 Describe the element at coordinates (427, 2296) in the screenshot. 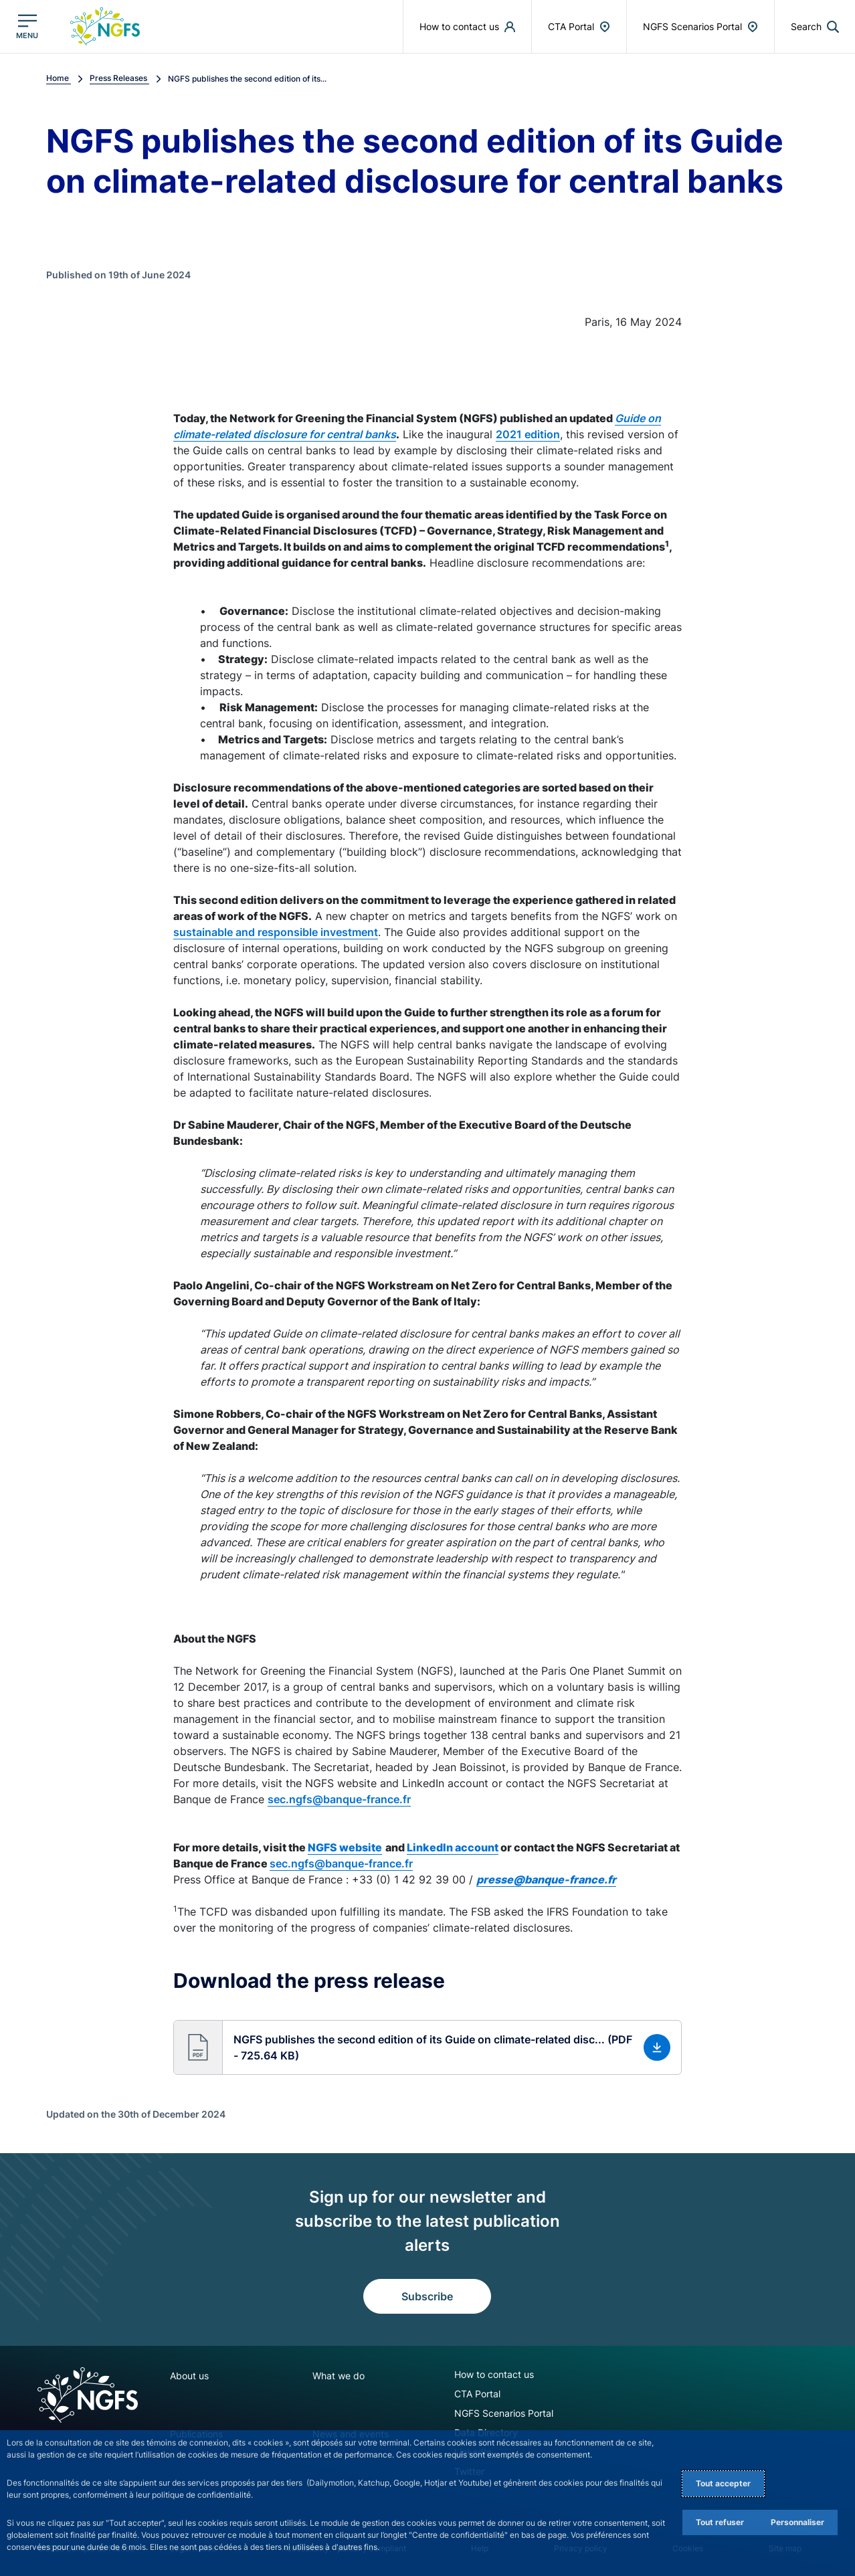

I see `Subscribe` at that location.